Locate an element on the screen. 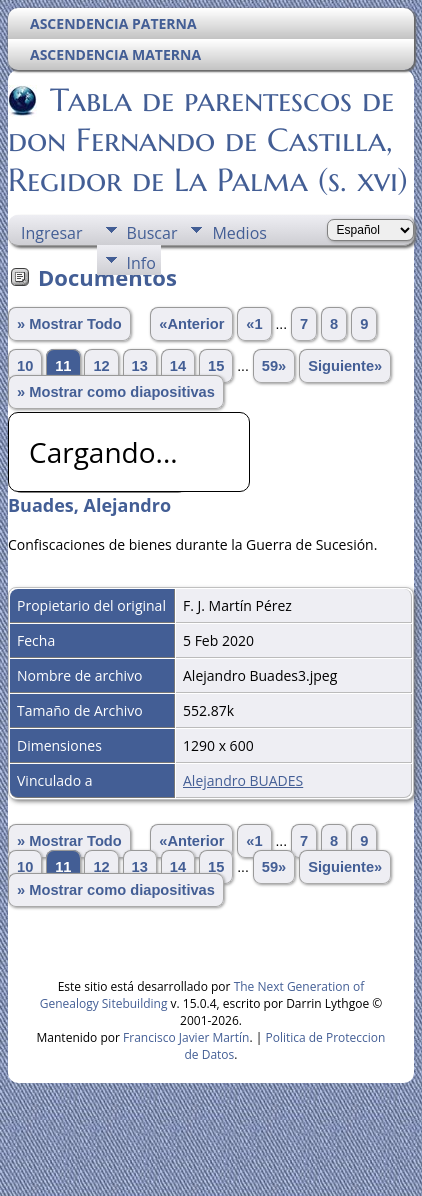  Tabla de parentescos de don Fernando de Castilla, Regidor de La Palma (s. xvi) is located at coordinates (208, 140).